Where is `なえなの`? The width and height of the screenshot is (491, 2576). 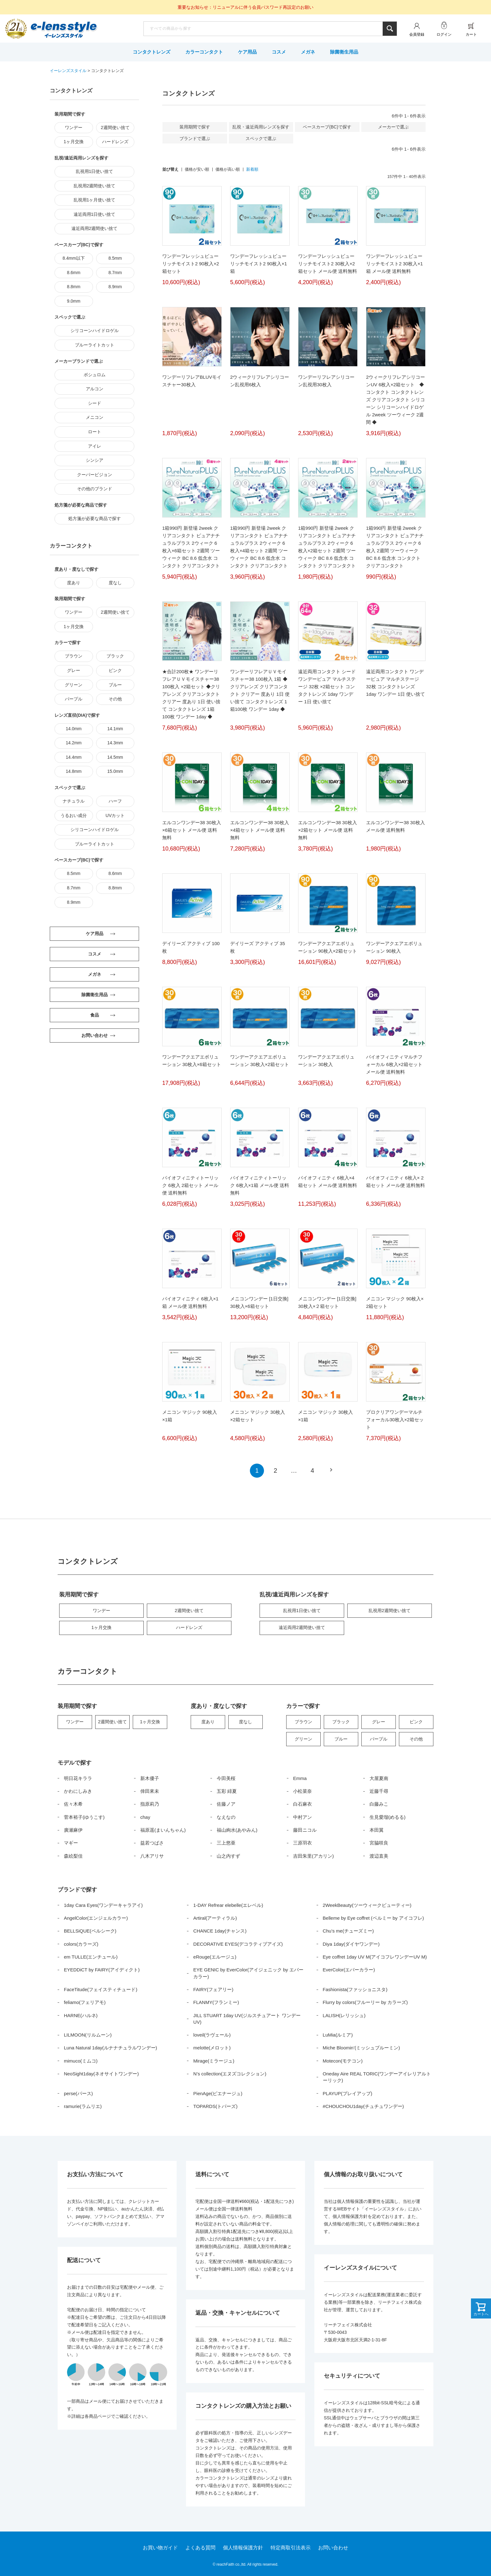 なえなの is located at coordinates (226, 1817).